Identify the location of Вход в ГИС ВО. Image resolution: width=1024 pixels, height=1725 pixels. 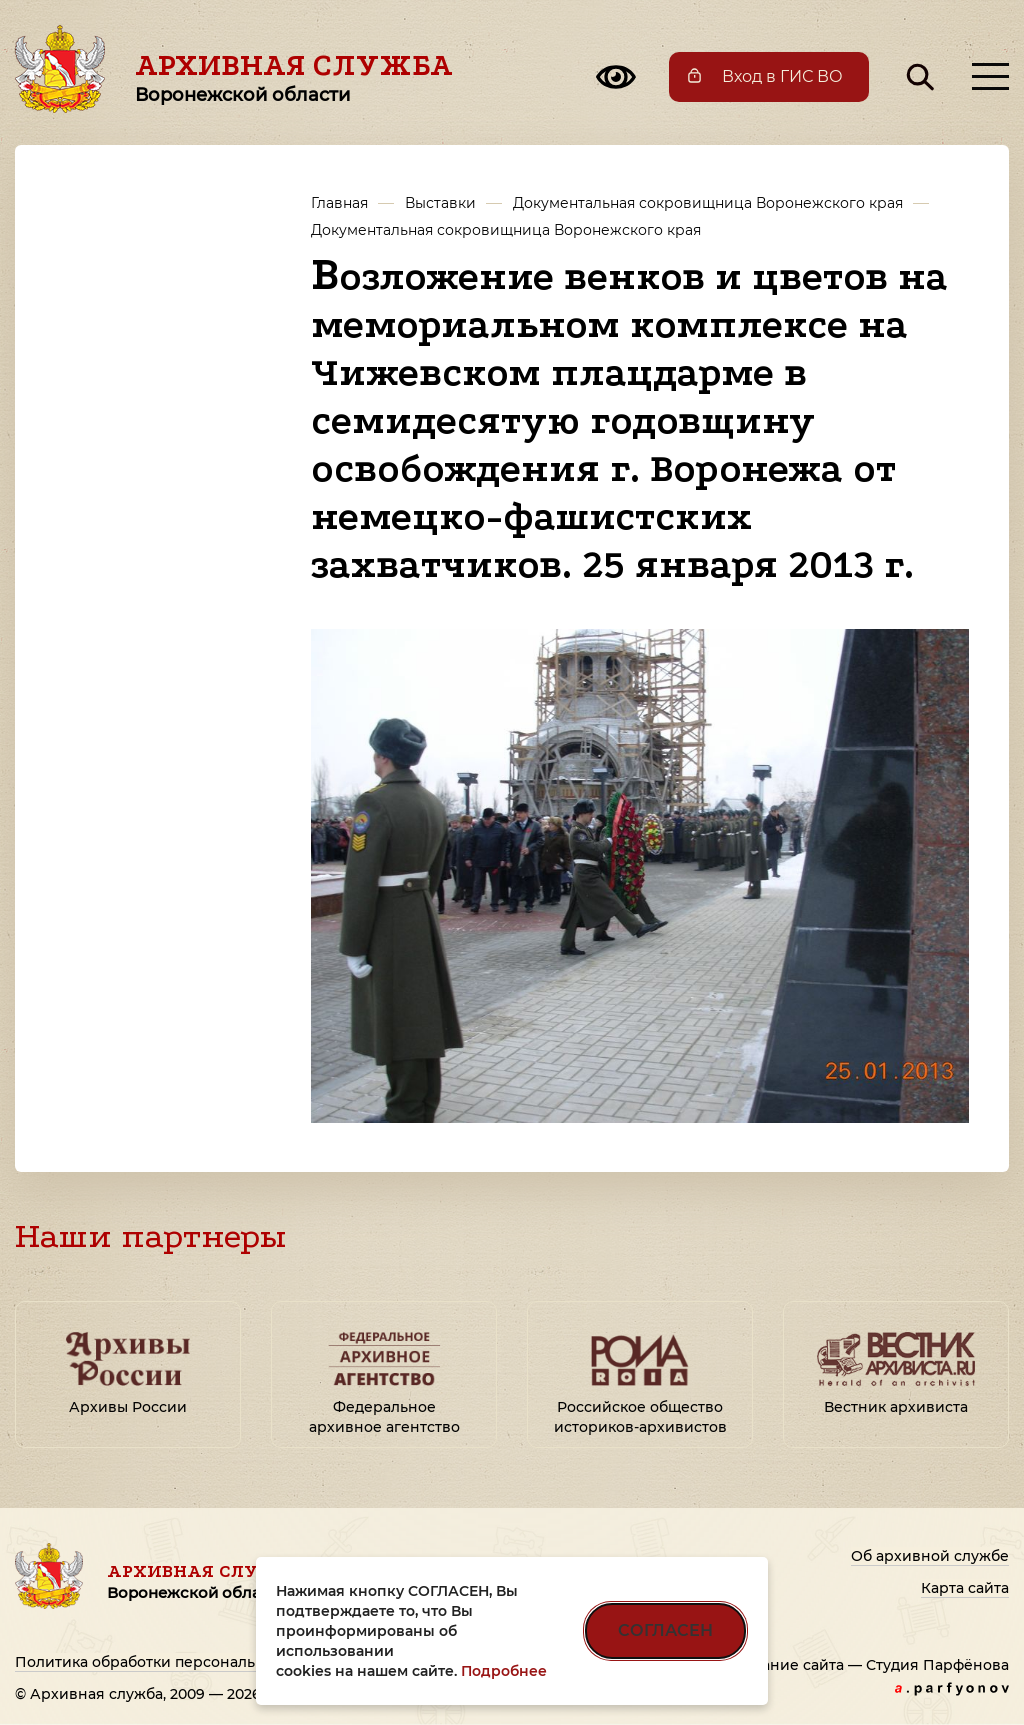
(782, 76).